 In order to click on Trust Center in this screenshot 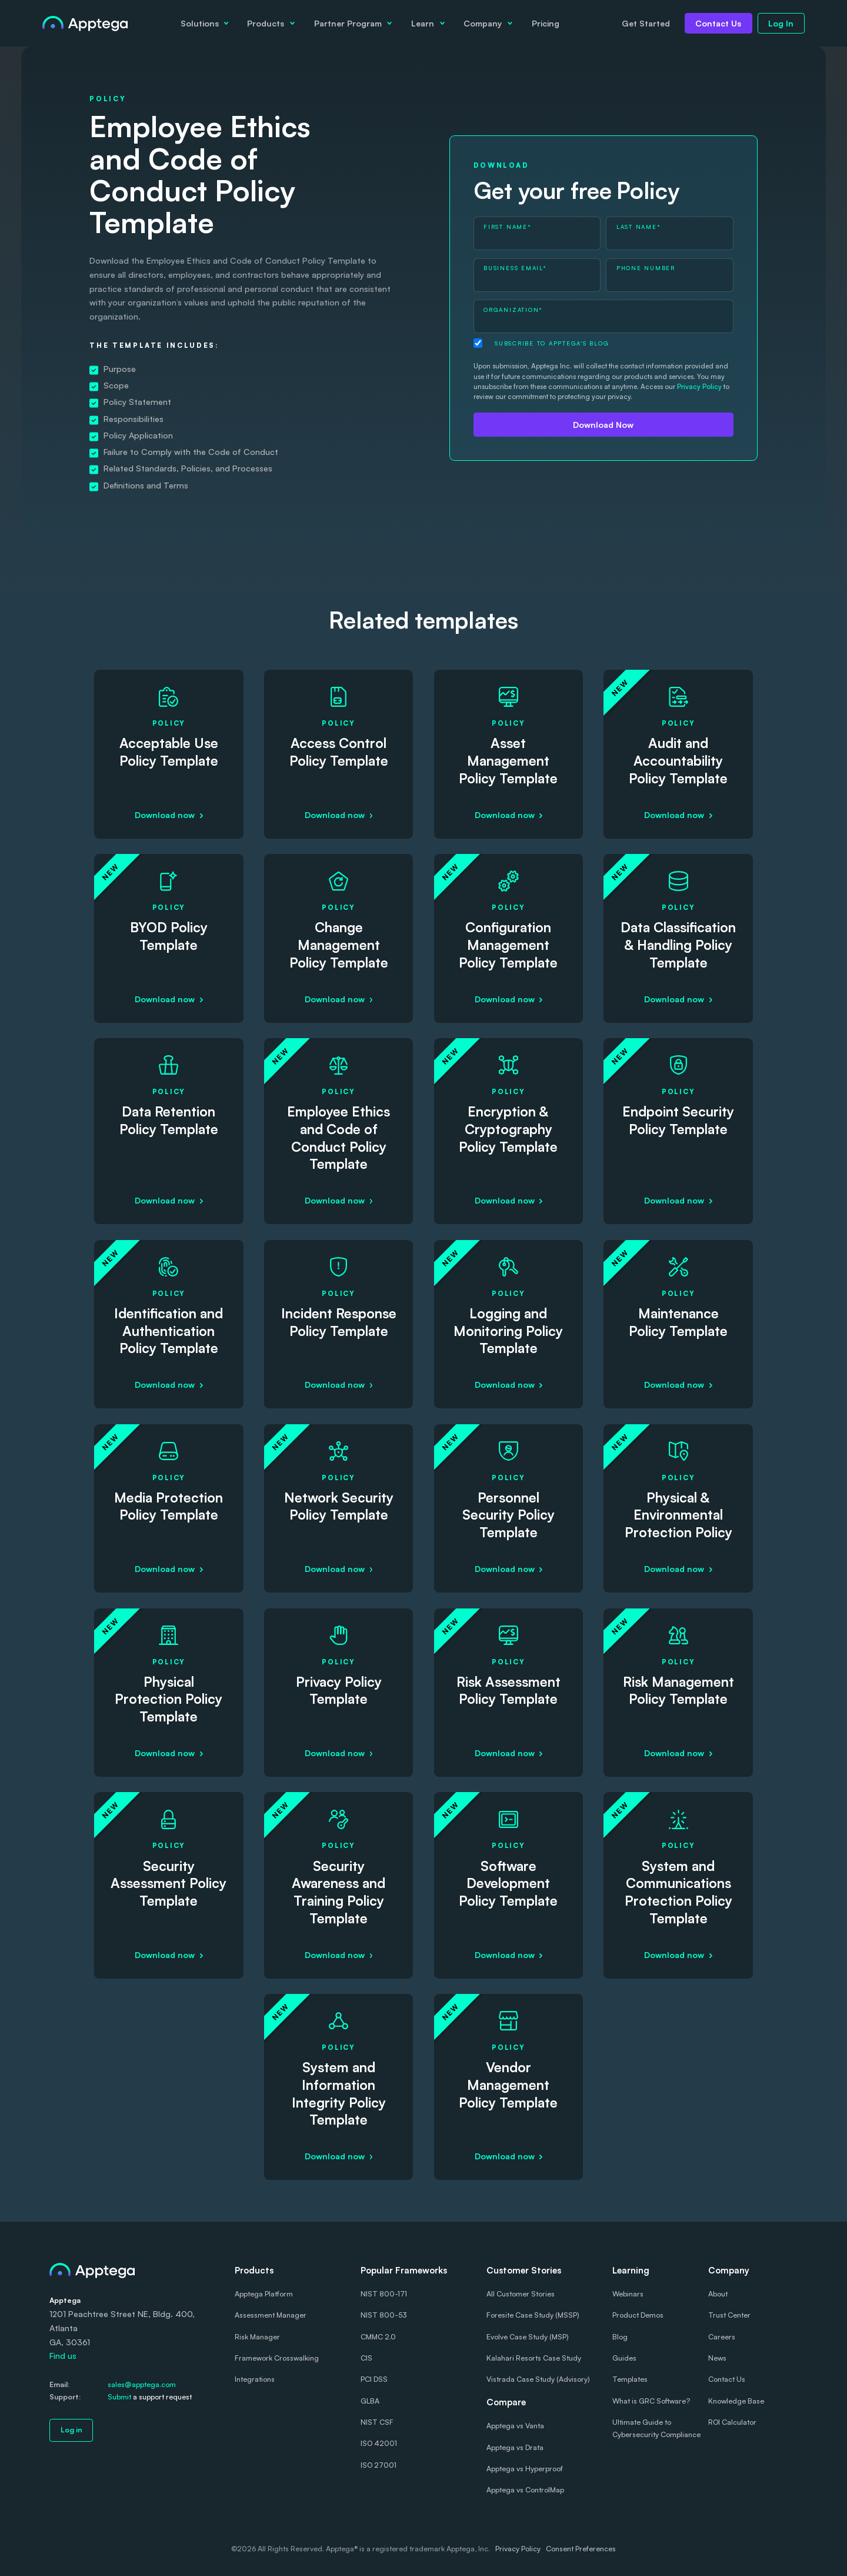, I will do `click(729, 2315)`.